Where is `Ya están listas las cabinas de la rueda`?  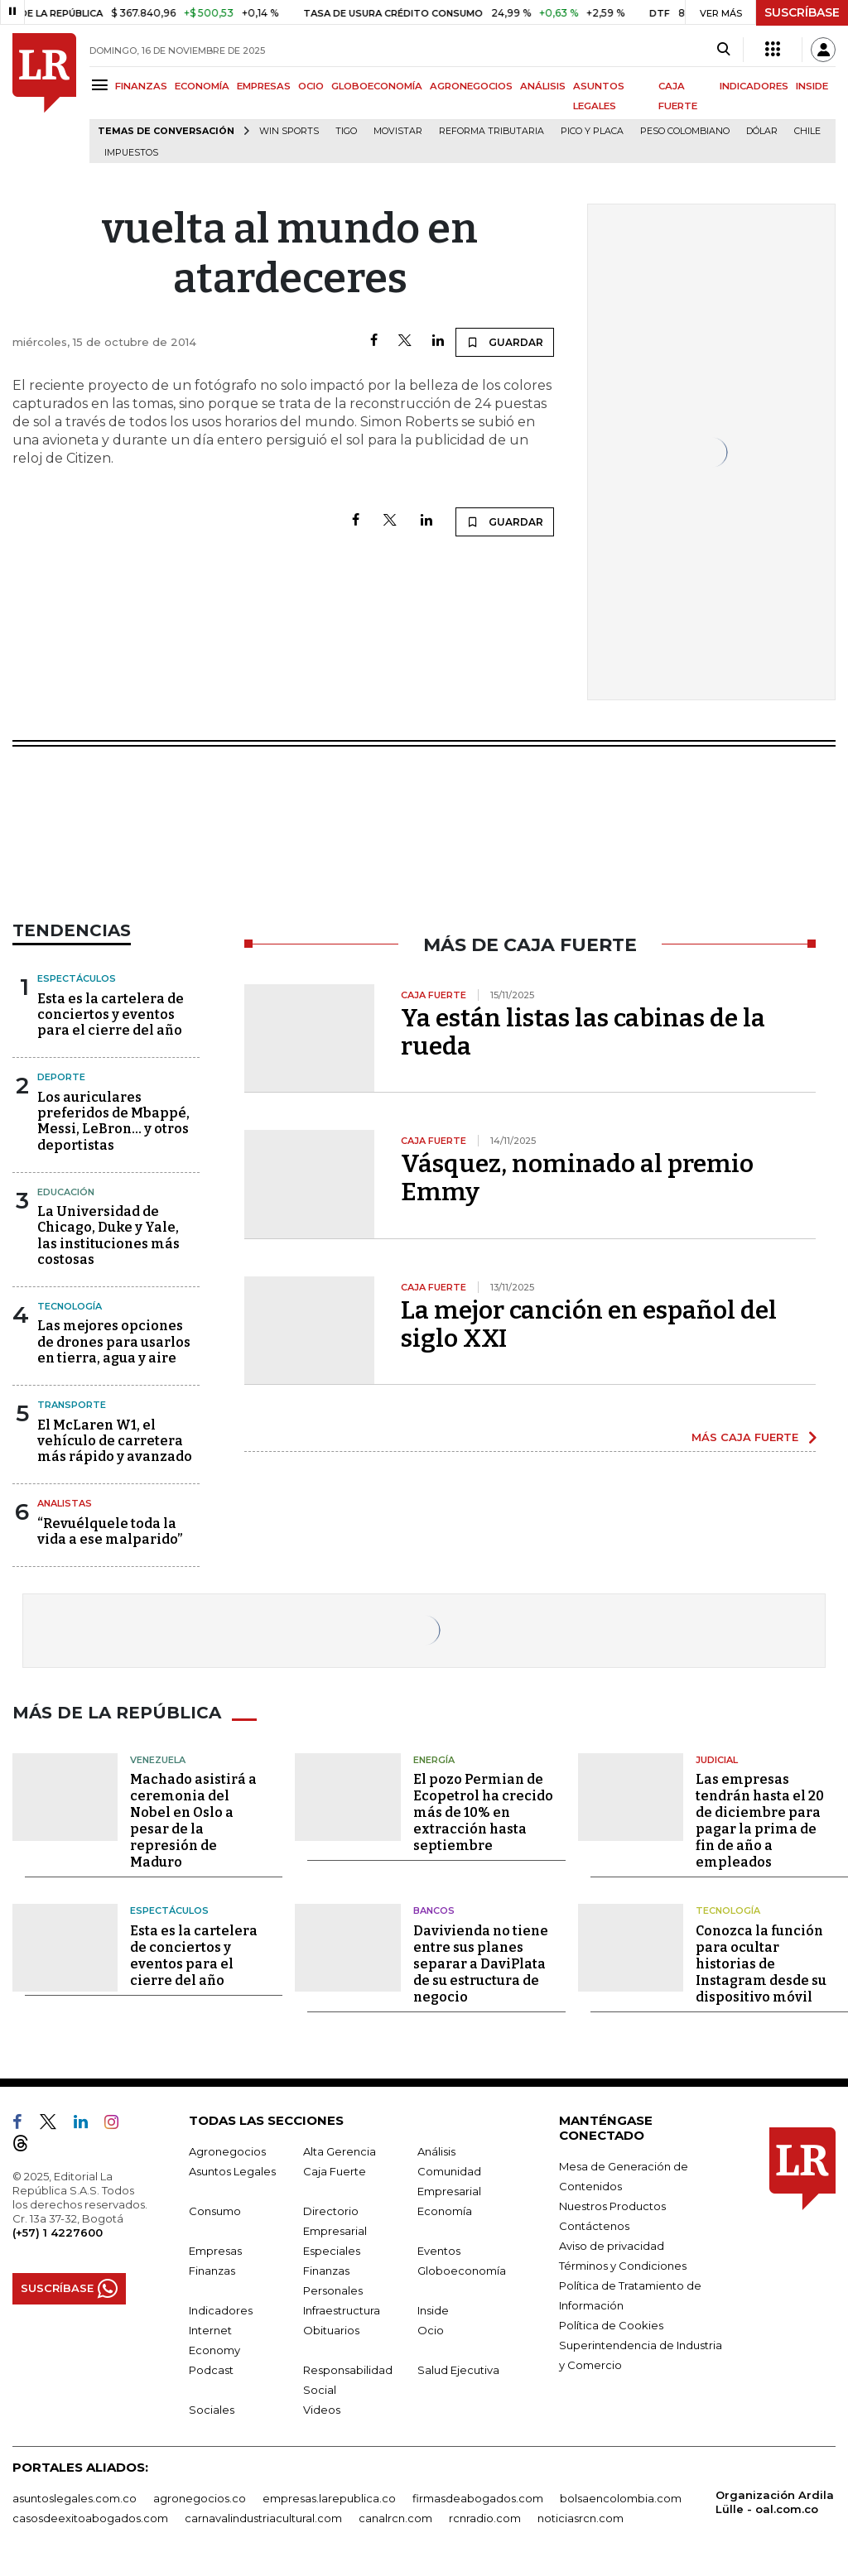
Ya están listas las cabinas de la rueda is located at coordinates (583, 1032).